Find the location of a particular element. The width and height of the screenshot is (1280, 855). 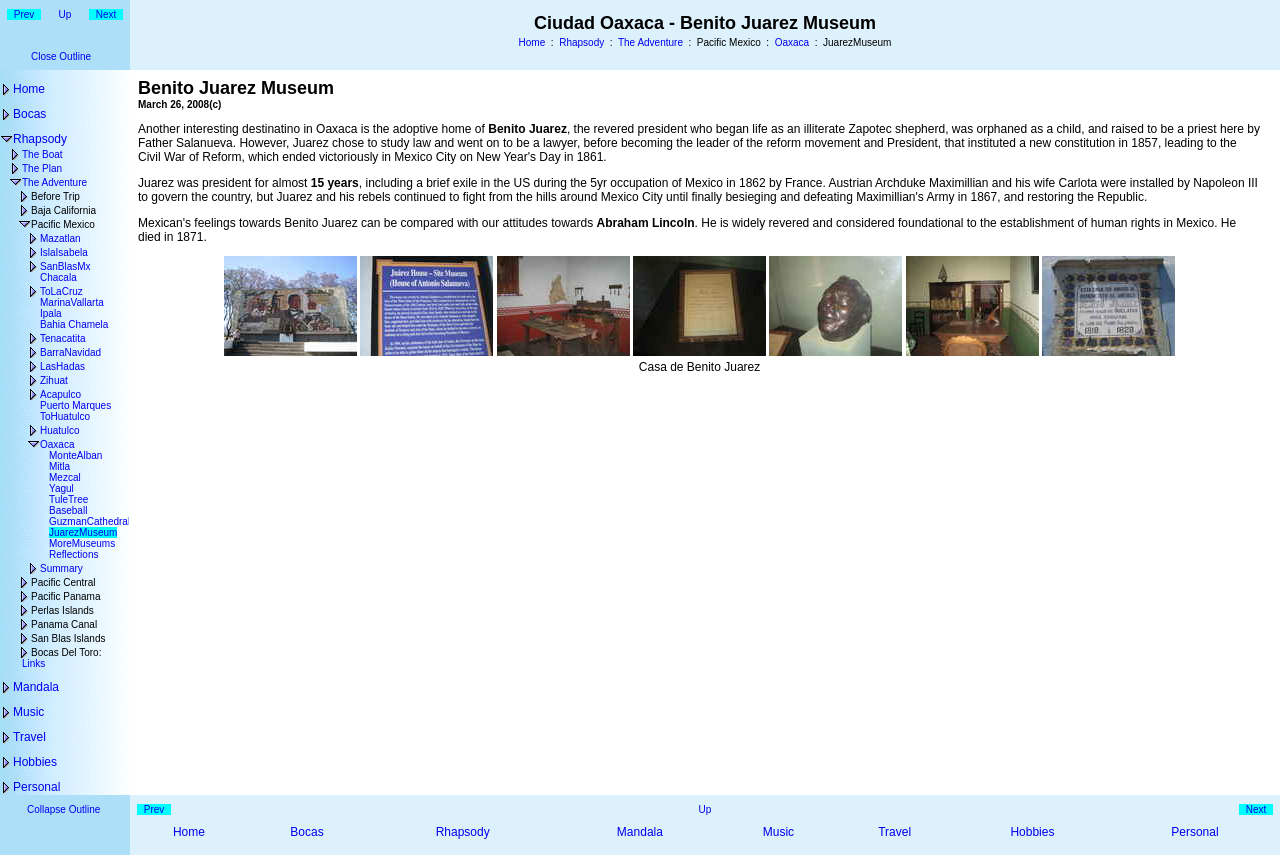

ToLaCruz is located at coordinates (61, 291).